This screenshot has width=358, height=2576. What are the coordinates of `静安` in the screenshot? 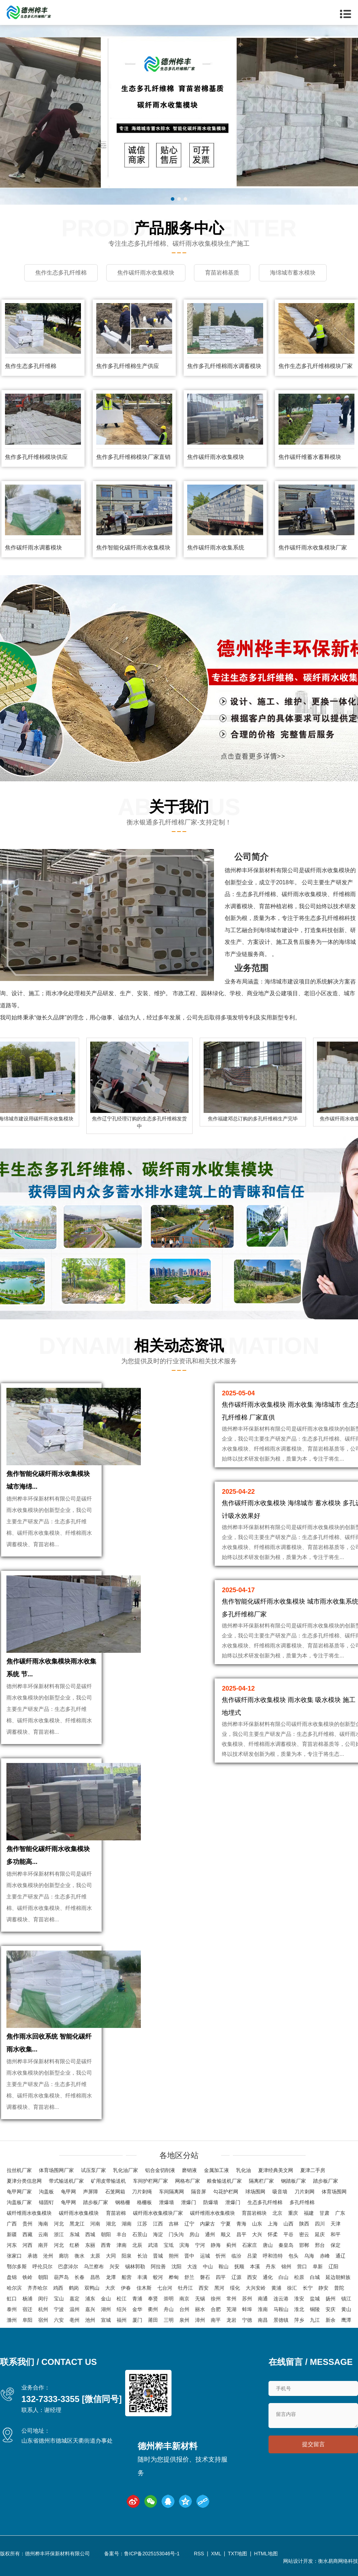 It's located at (323, 2288).